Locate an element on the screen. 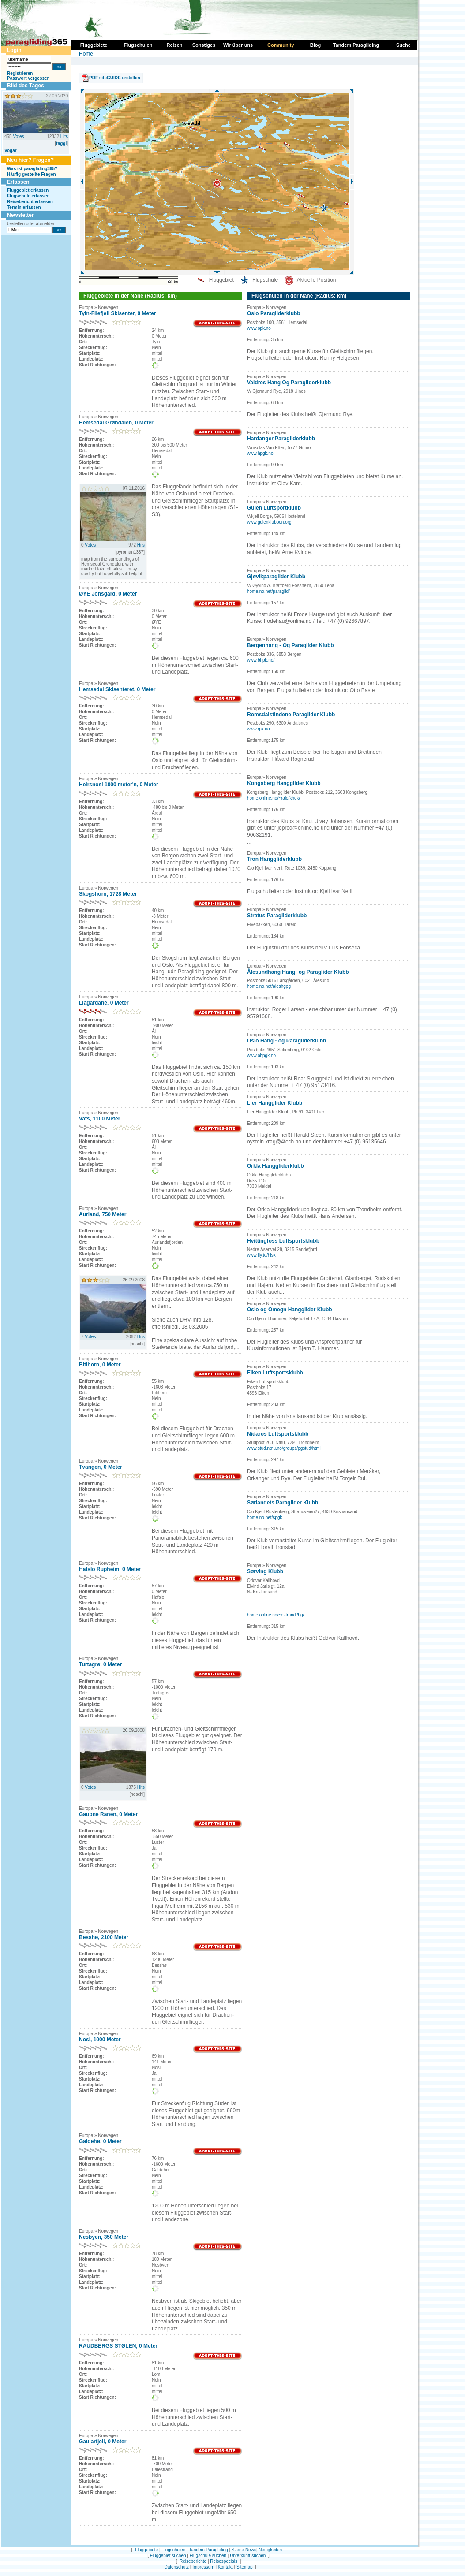 The width and height of the screenshot is (465, 2576). Votes is located at coordinates (18, 136).